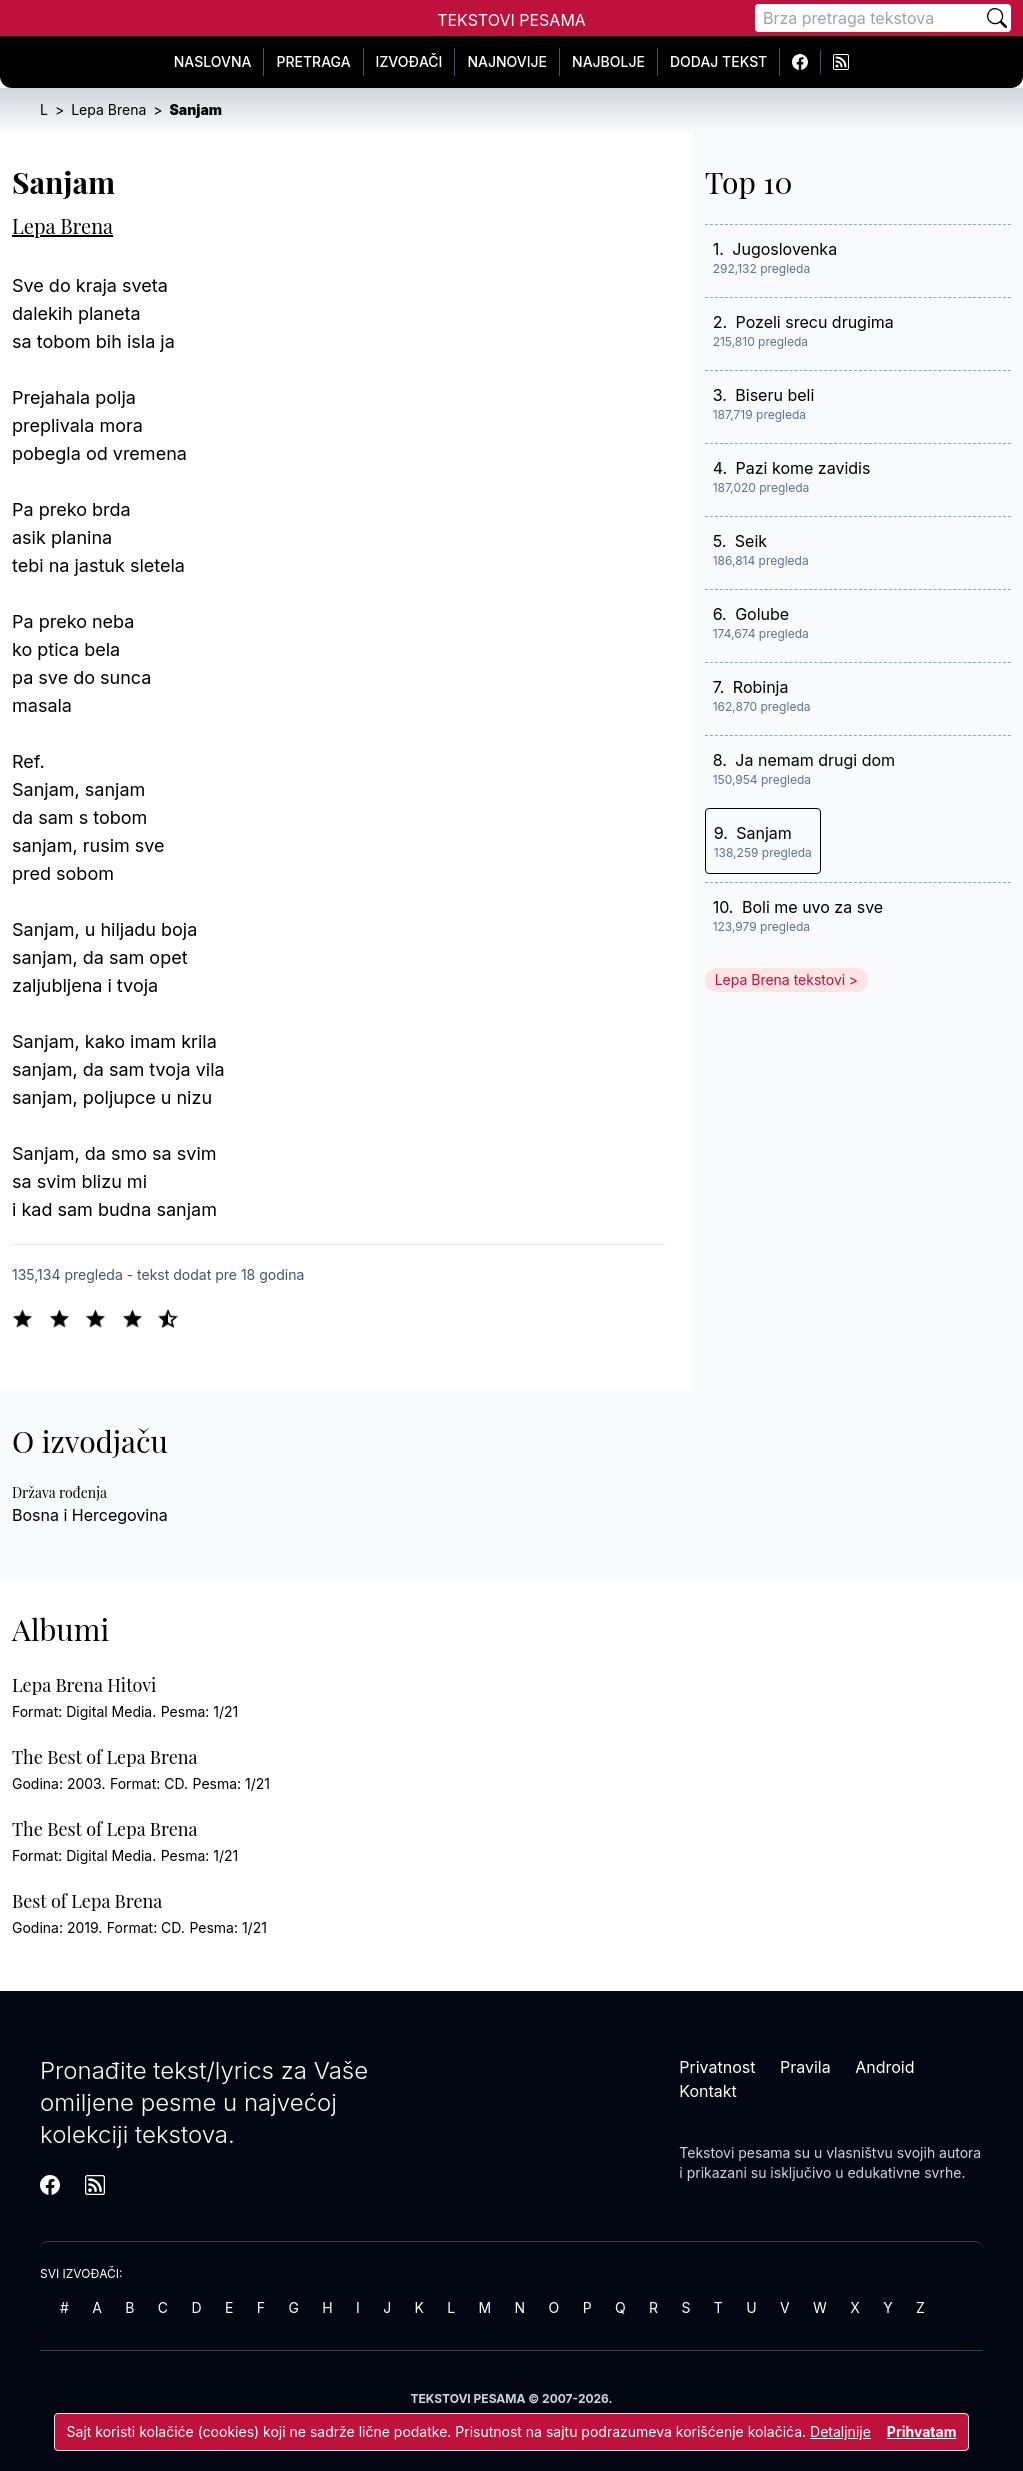 The height and width of the screenshot is (2471, 1023). What do you see at coordinates (803, 468) in the screenshot?
I see `Pazi kome zavidis` at bounding box center [803, 468].